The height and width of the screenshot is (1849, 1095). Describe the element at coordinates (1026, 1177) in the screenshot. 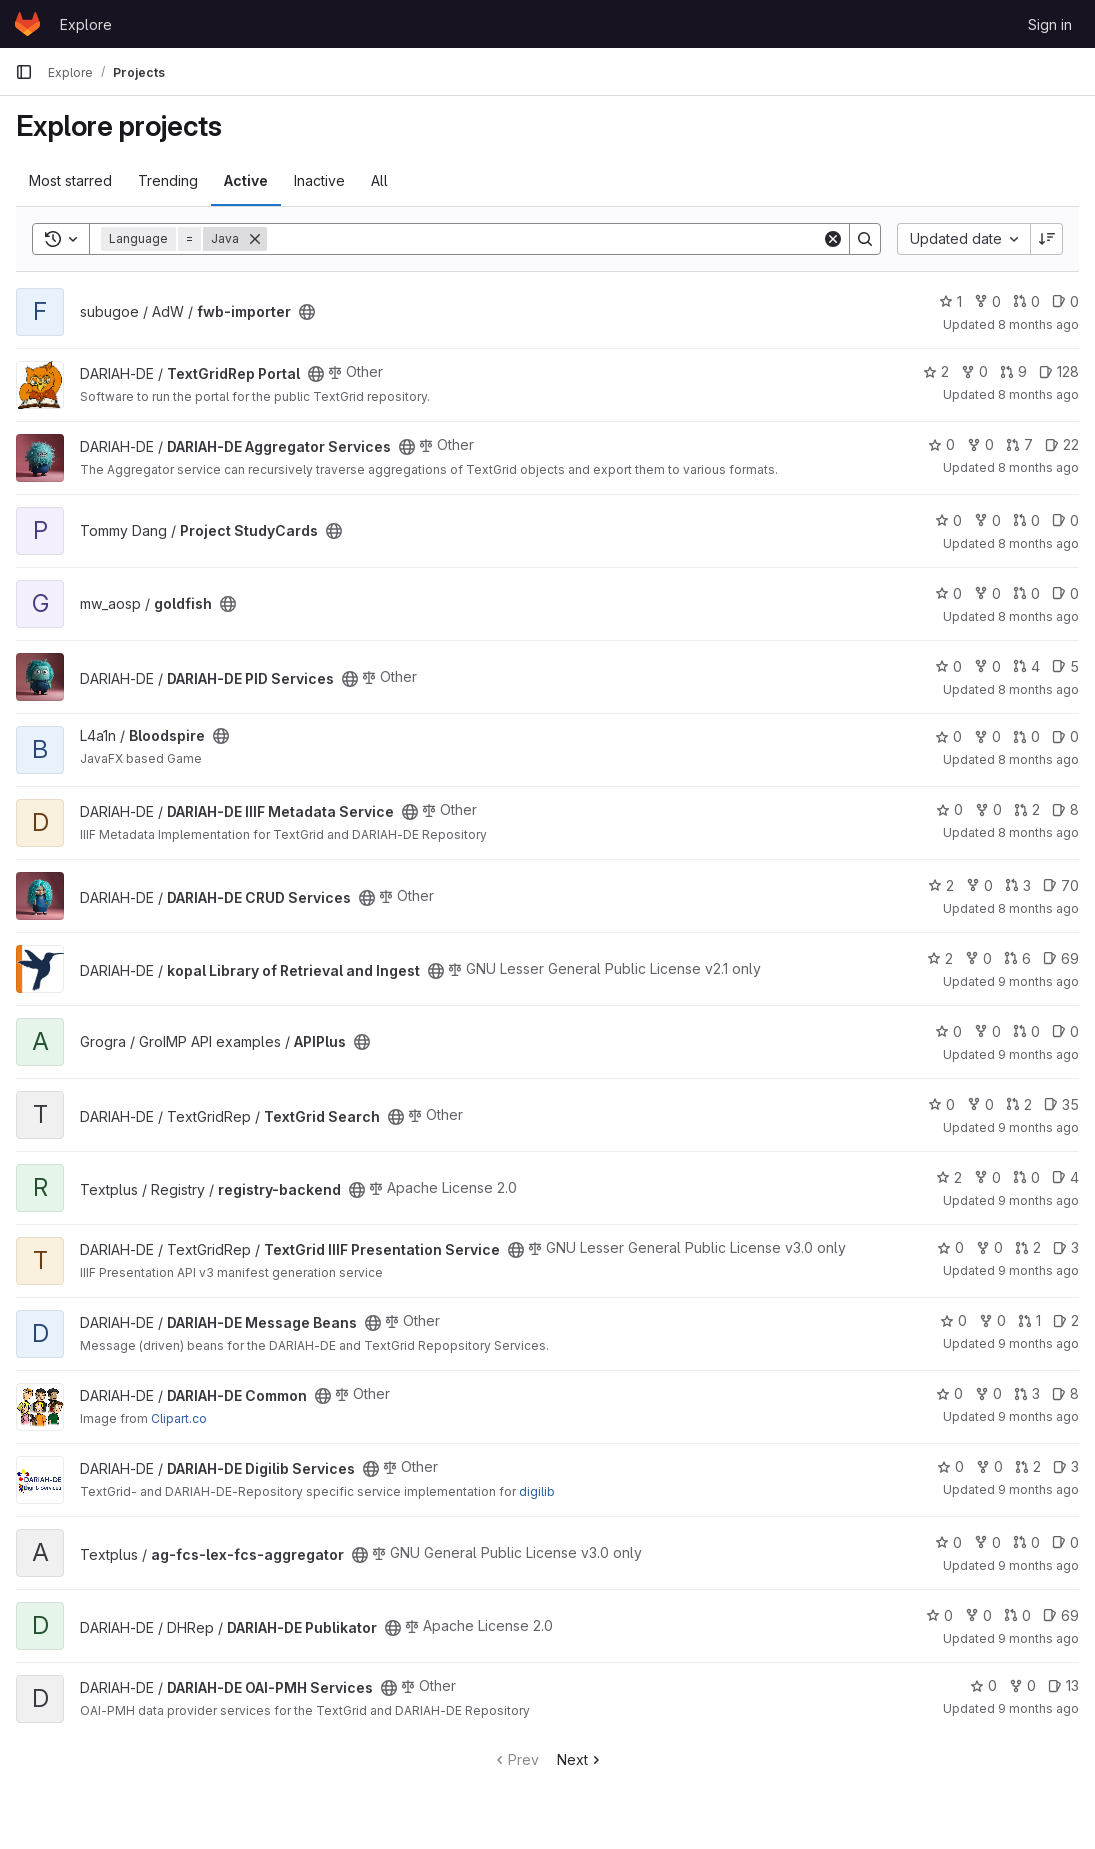

I see `0 [registry-backend has 0 open merge requests]` at that location.